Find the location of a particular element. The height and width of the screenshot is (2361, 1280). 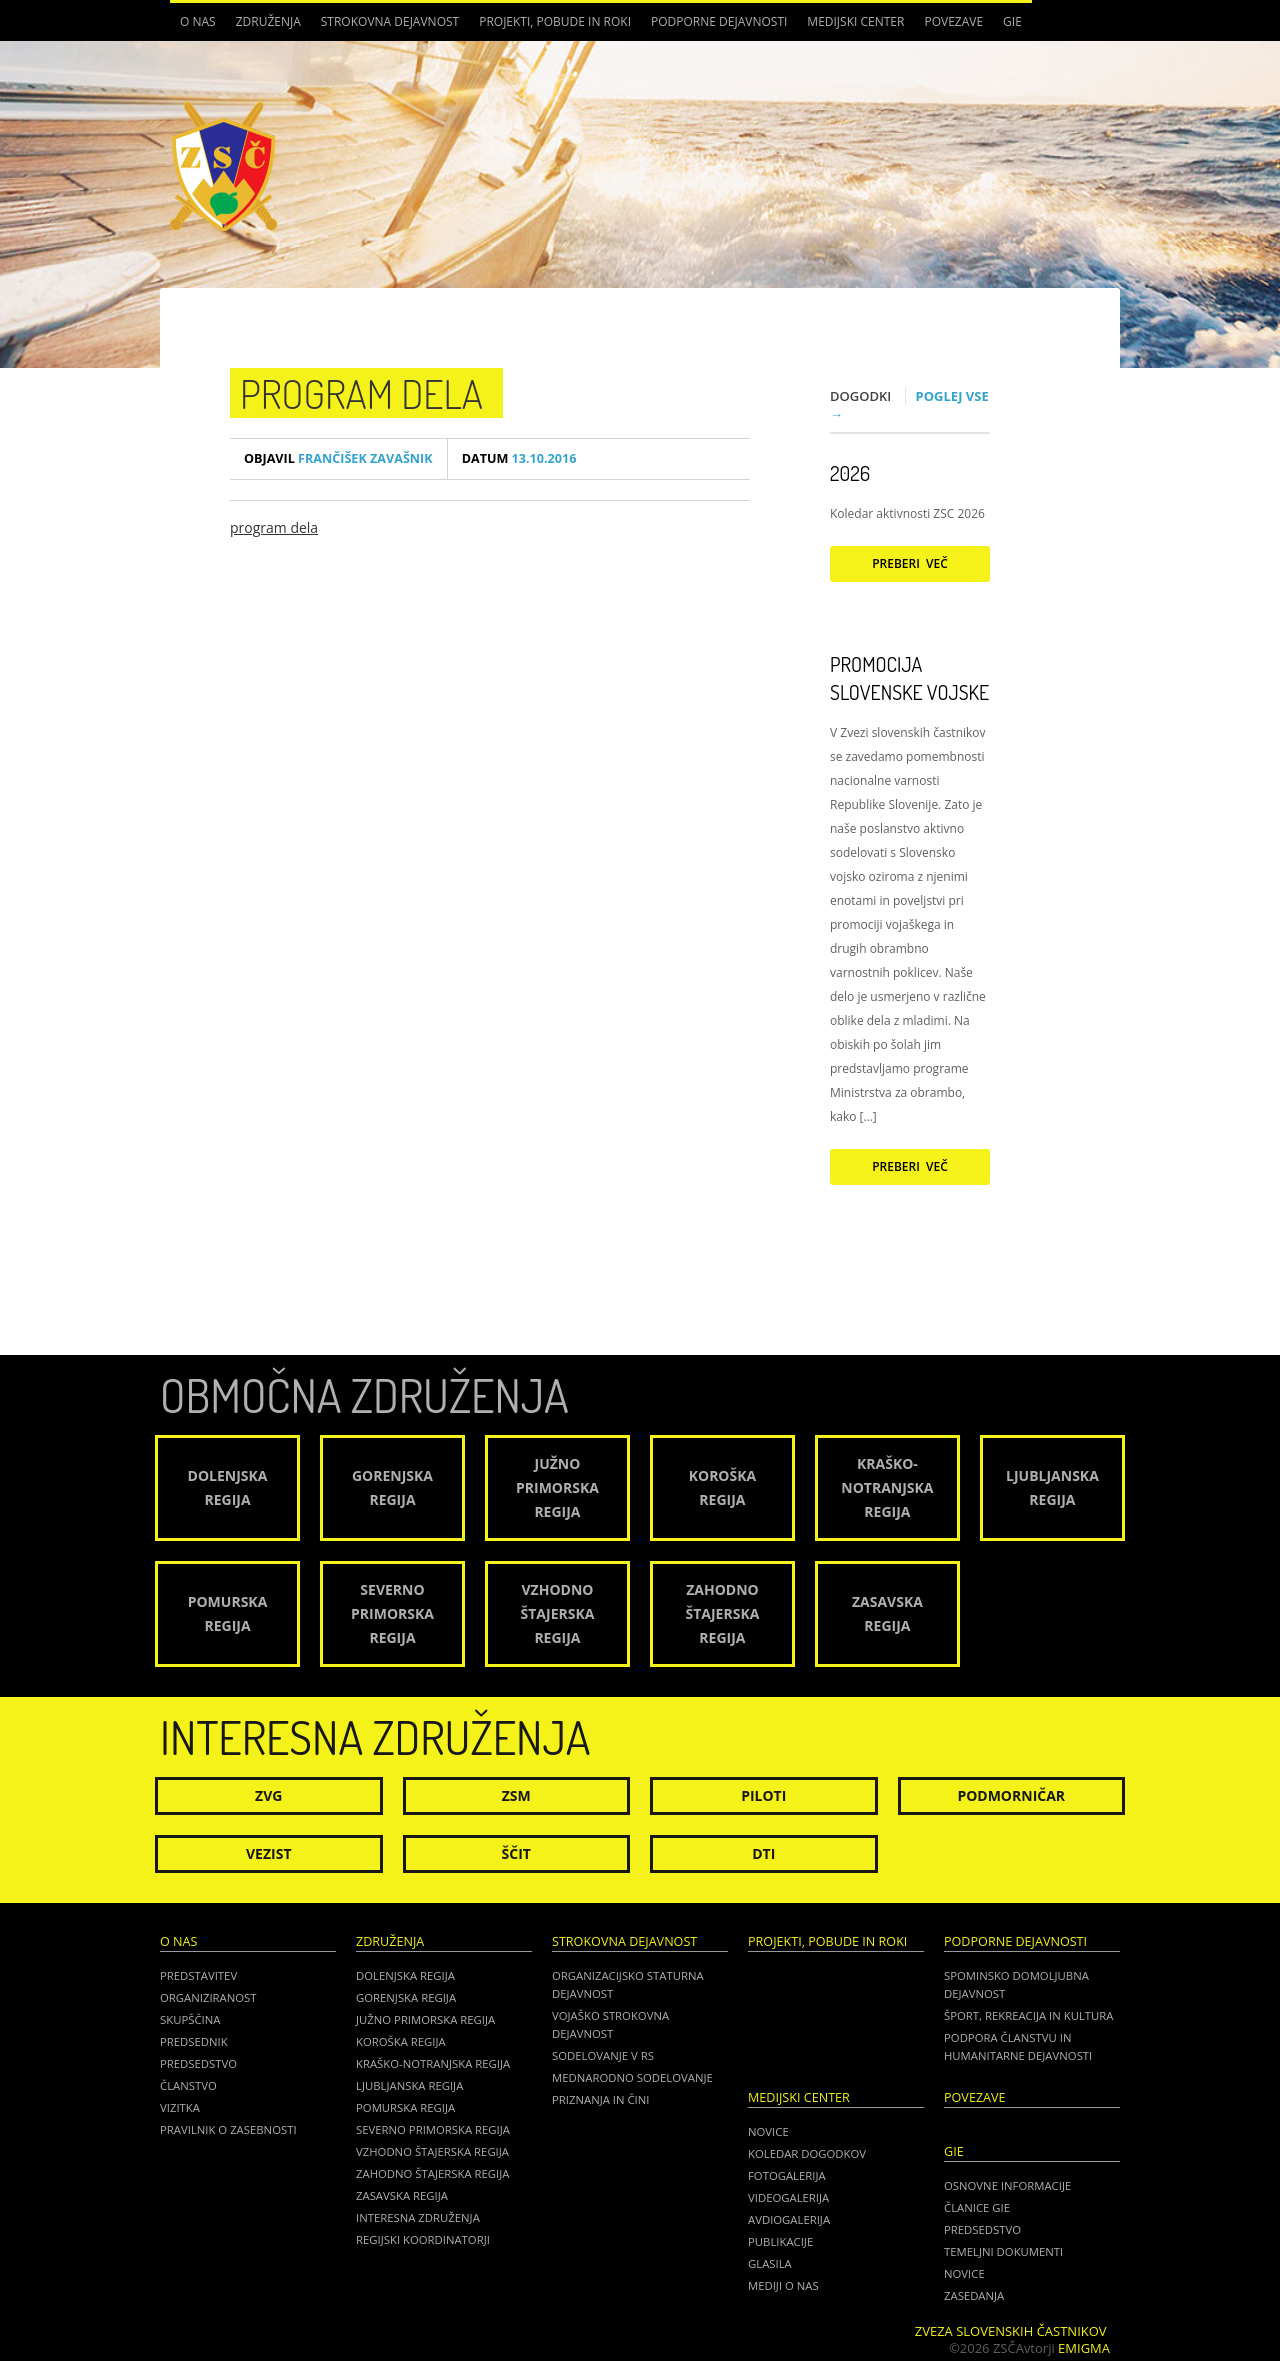

Emigma is located at coordinates (1084, 2348).